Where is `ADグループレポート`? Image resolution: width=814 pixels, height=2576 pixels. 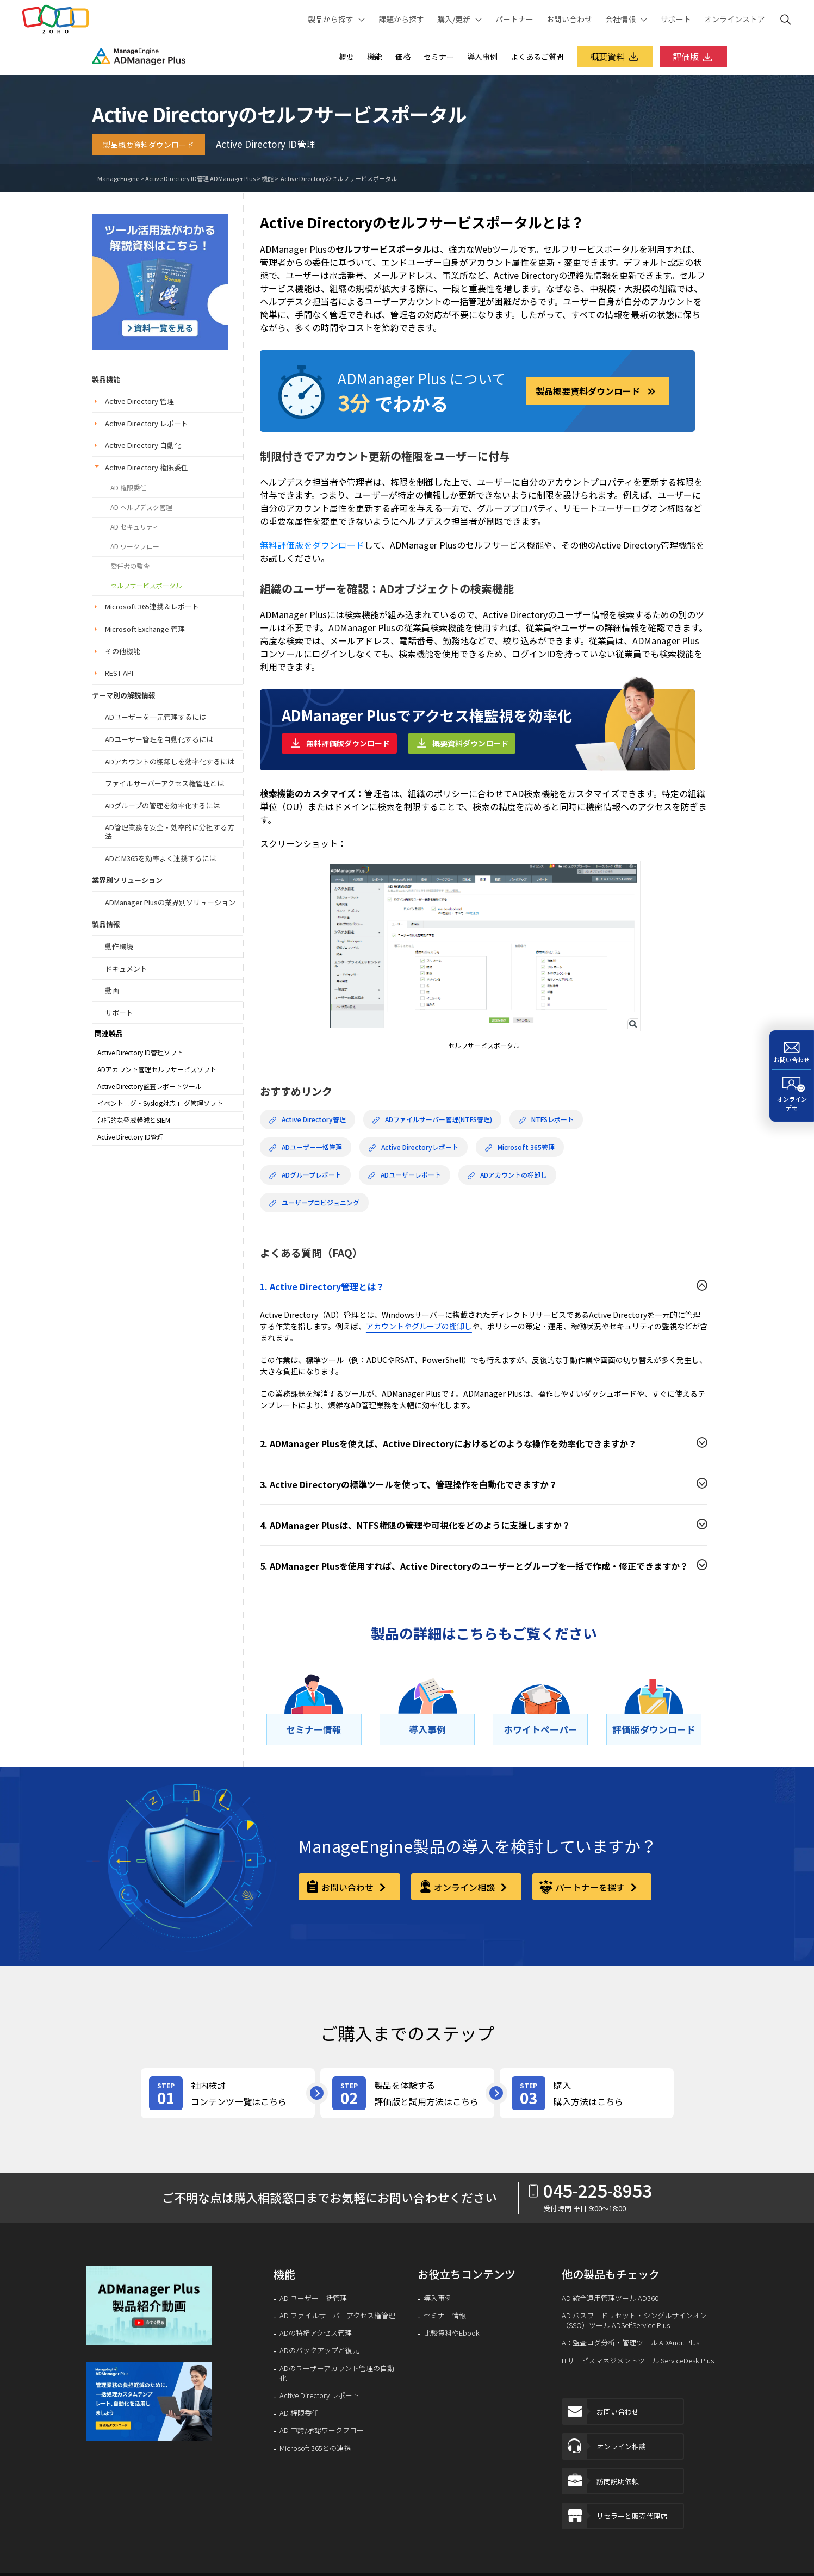 ADグループレポート is located at coordinates (305, 1175).